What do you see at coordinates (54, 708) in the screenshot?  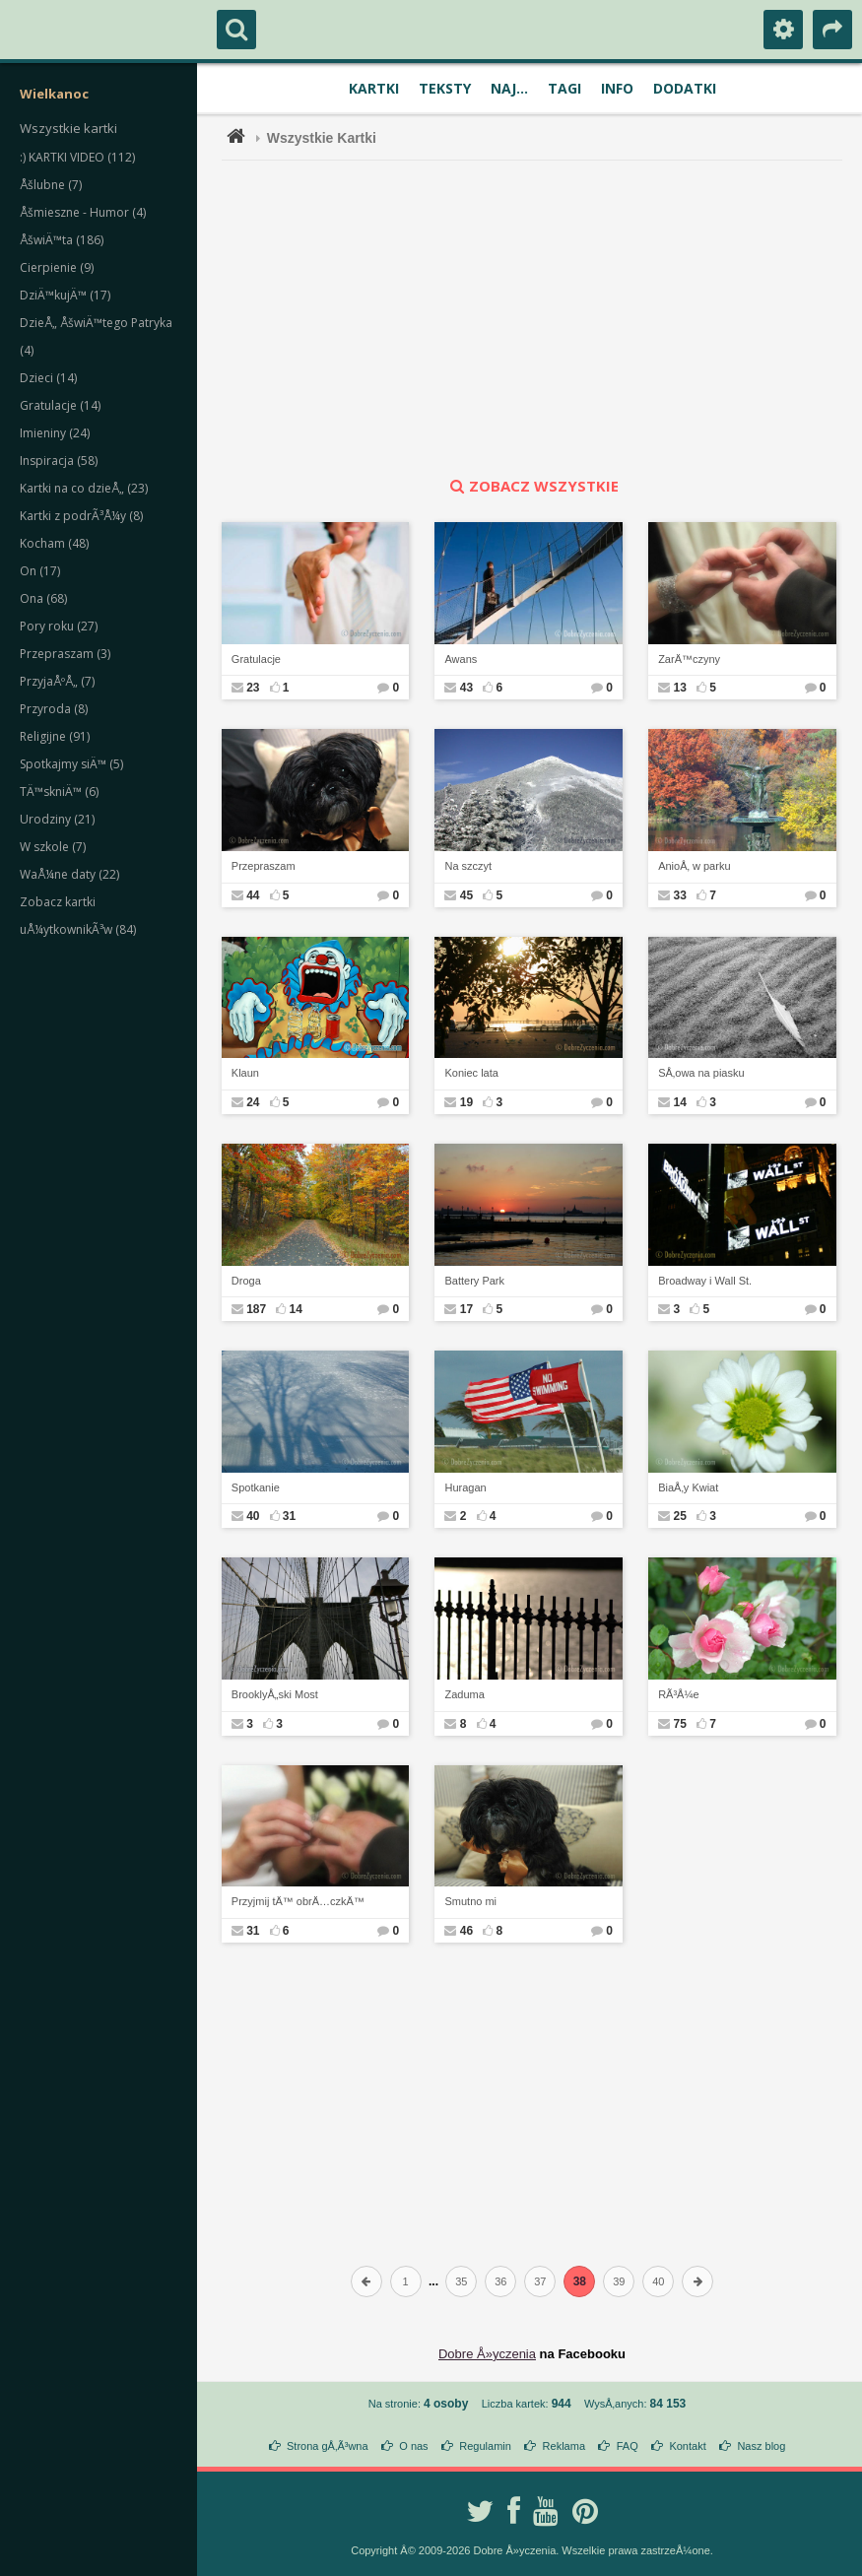 I see `Przyroda (8)` at bounding box center [54, 708].